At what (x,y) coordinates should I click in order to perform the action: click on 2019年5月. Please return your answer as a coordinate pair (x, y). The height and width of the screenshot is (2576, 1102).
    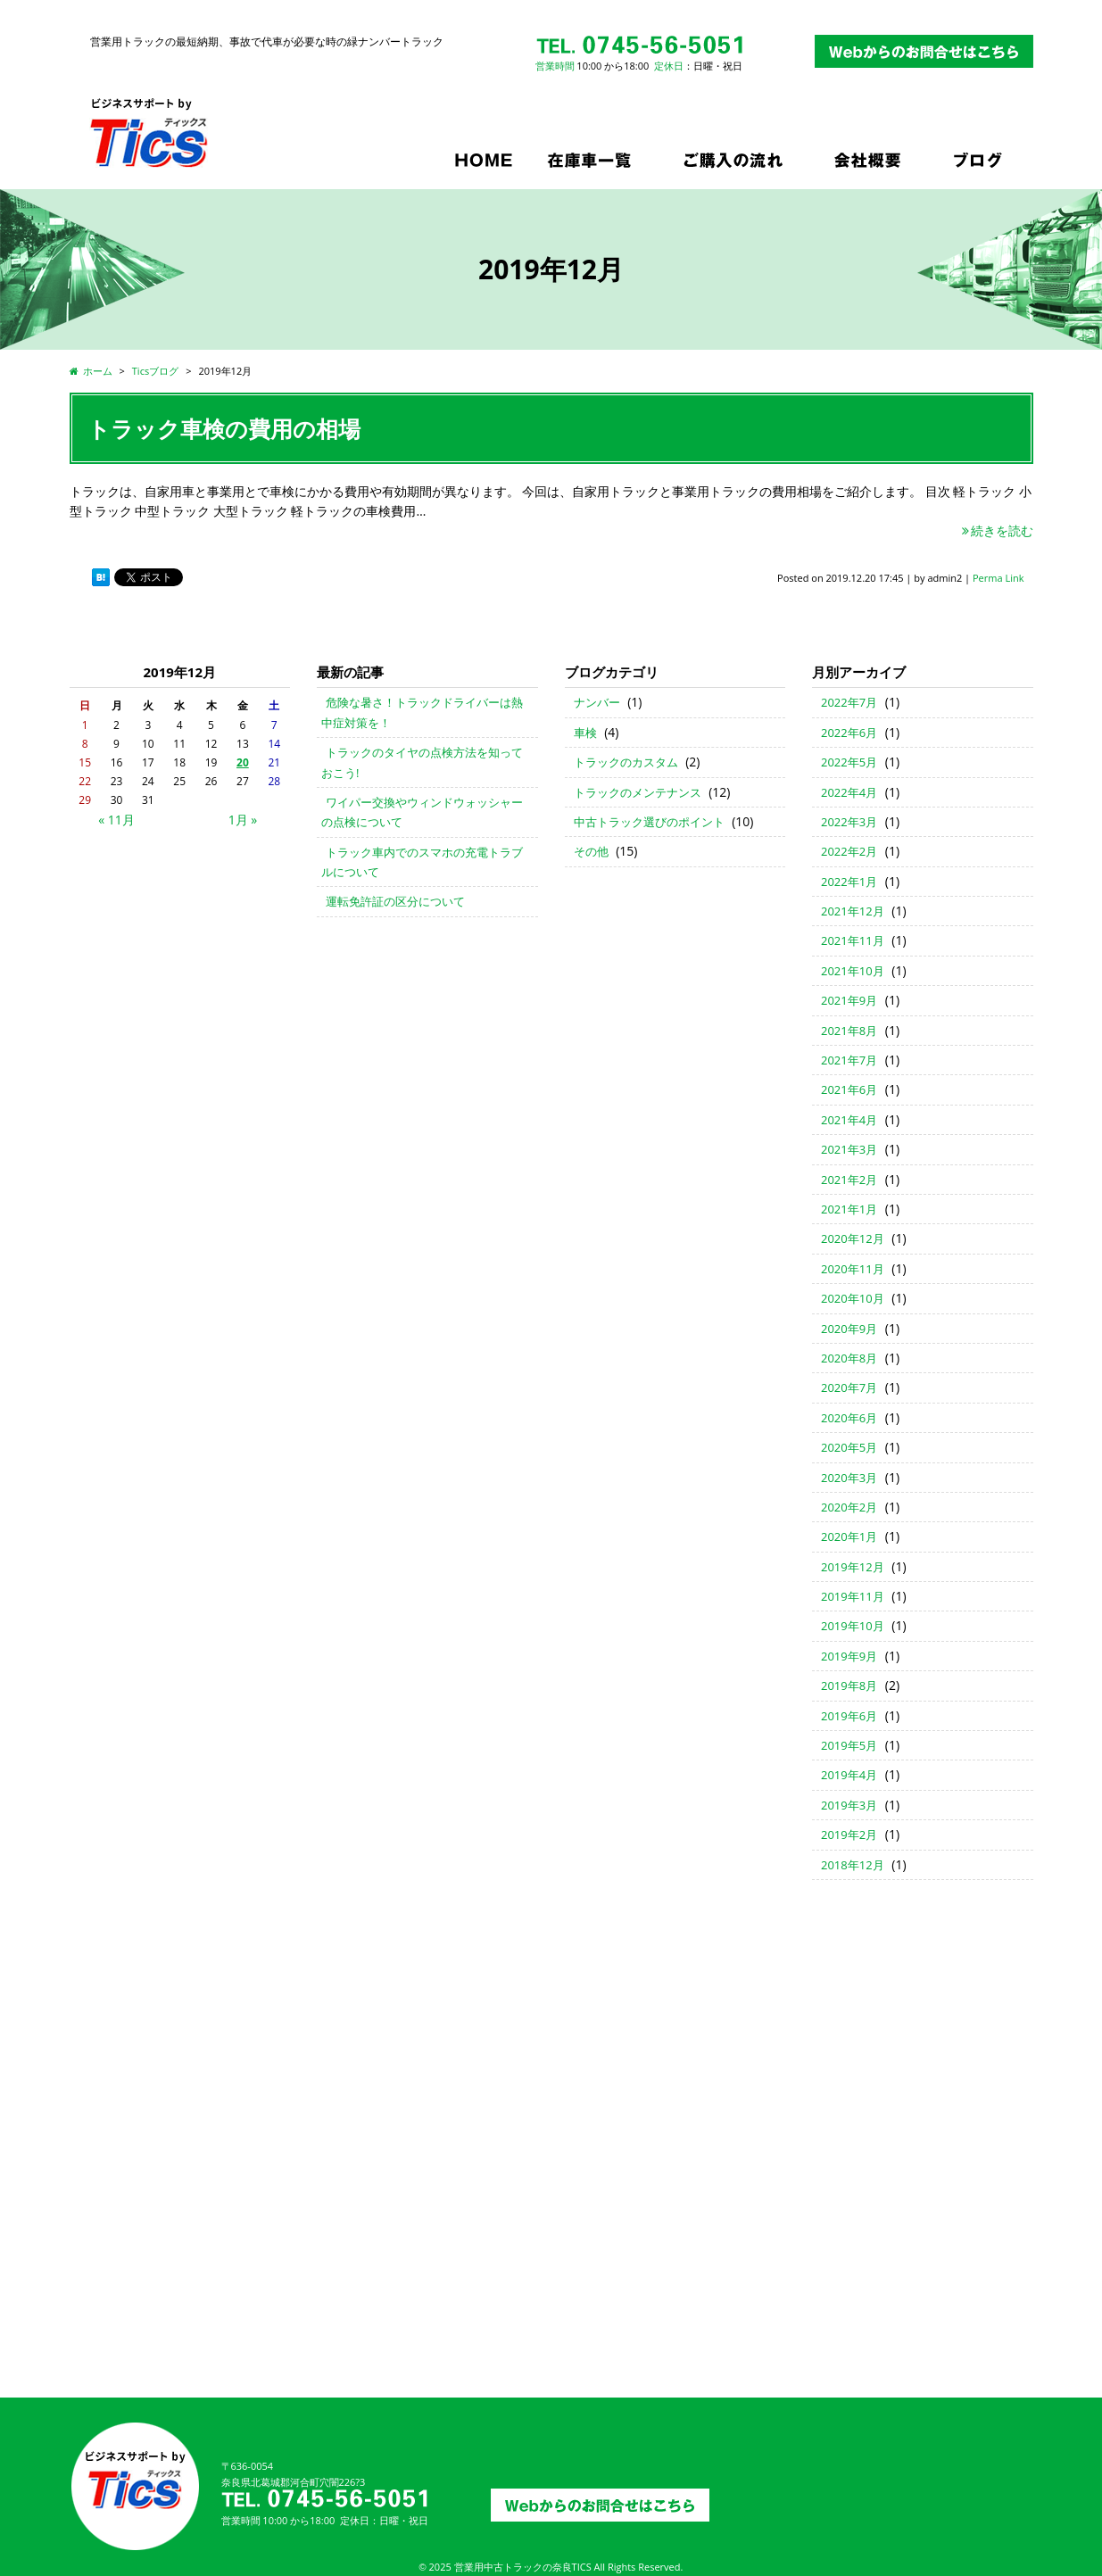
    Looking at the image, I should click on (849, 1745).